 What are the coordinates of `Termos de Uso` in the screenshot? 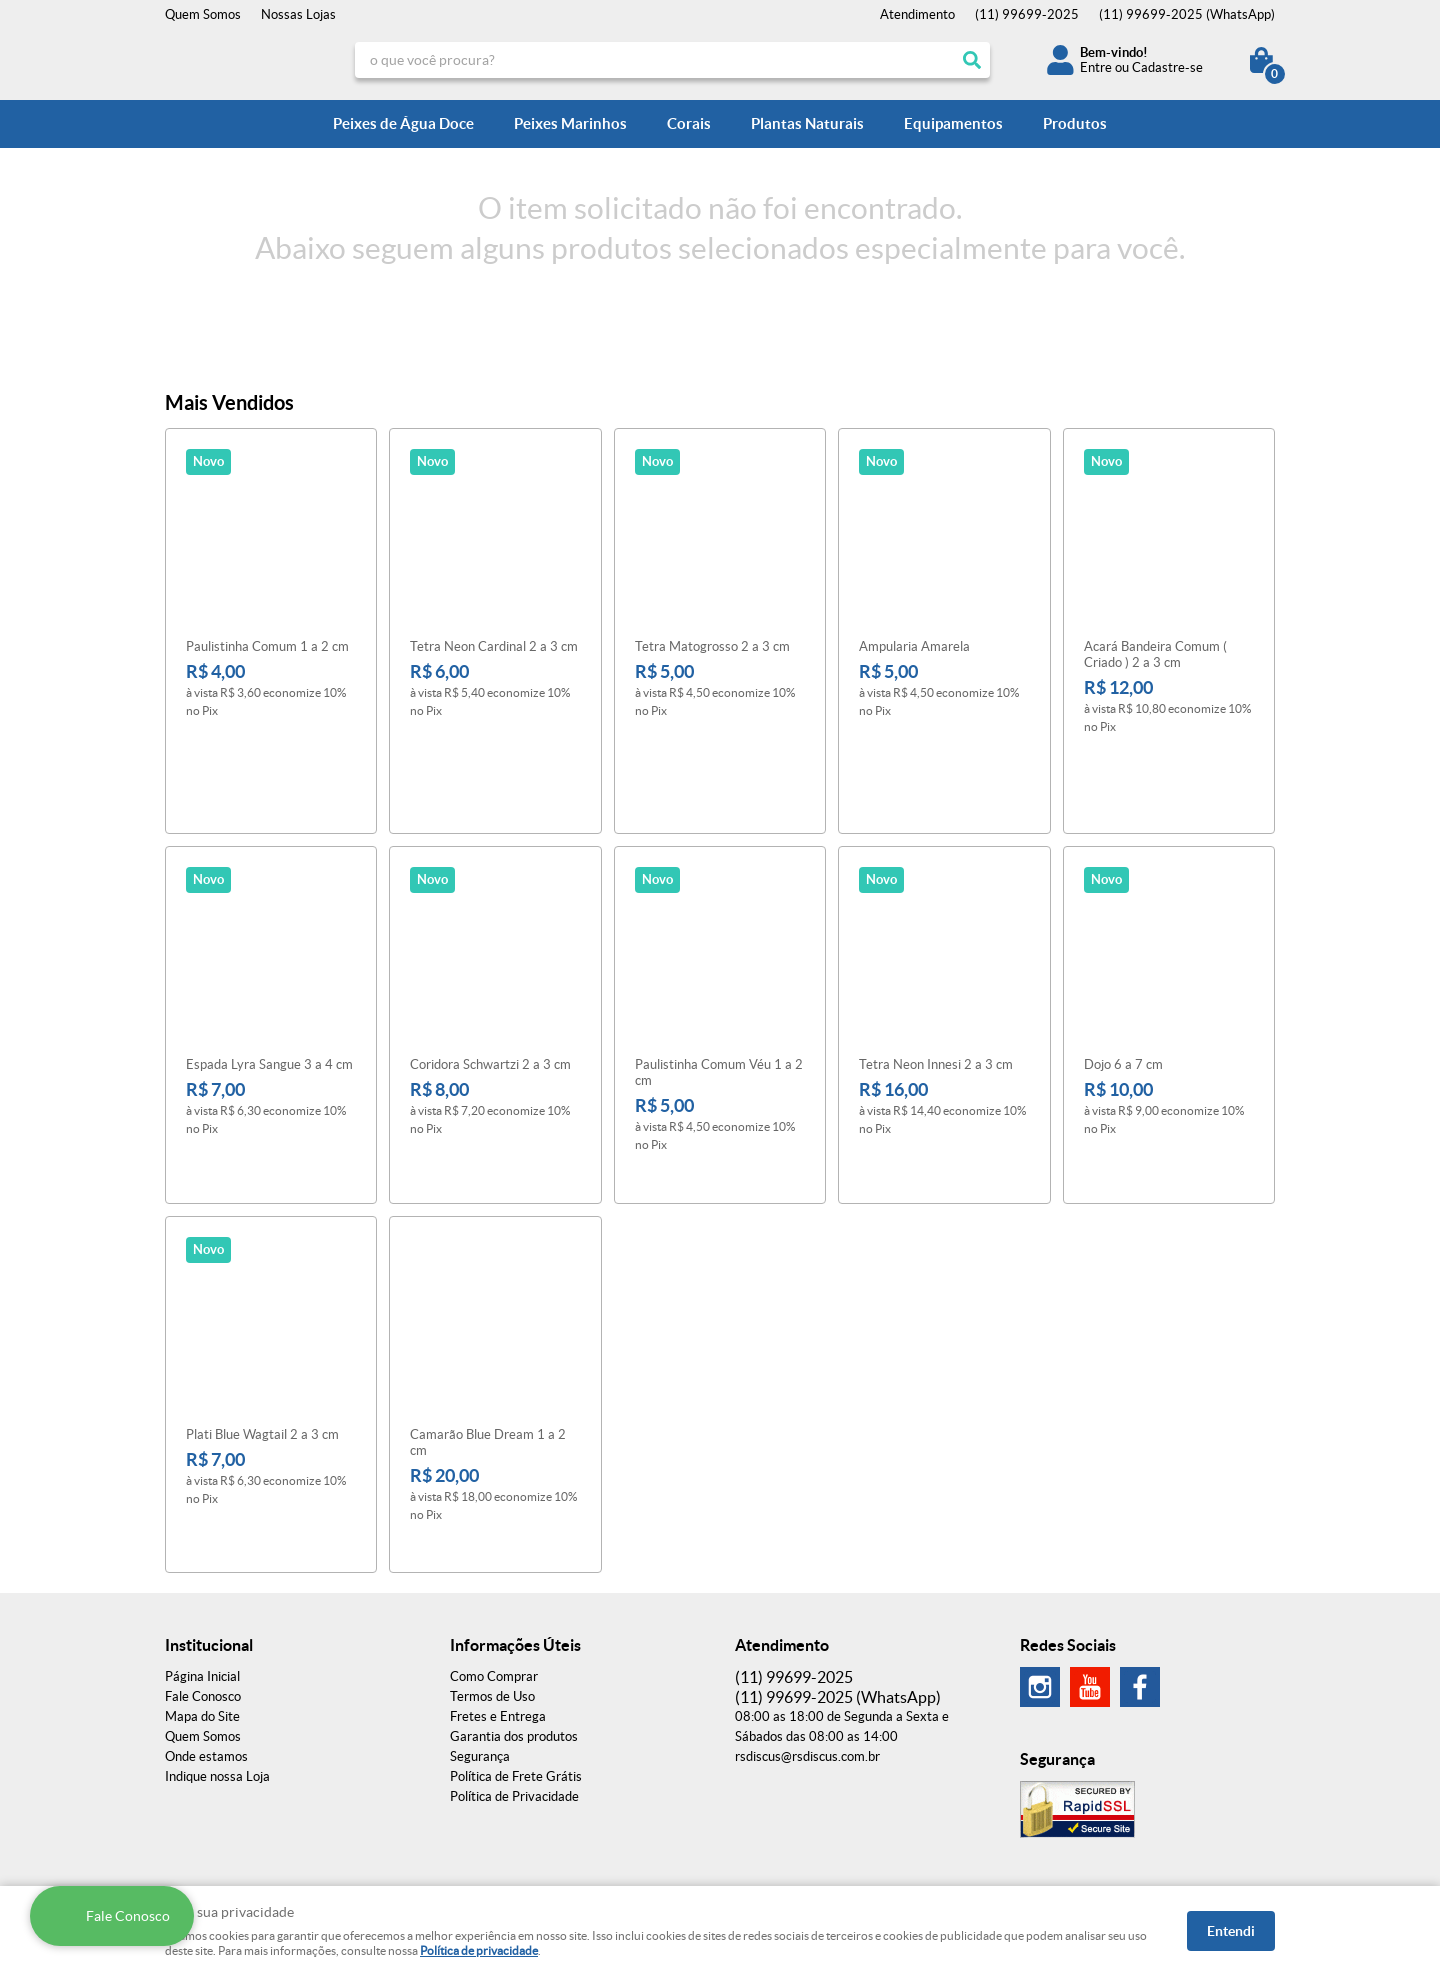 It's located at (492, 1563).